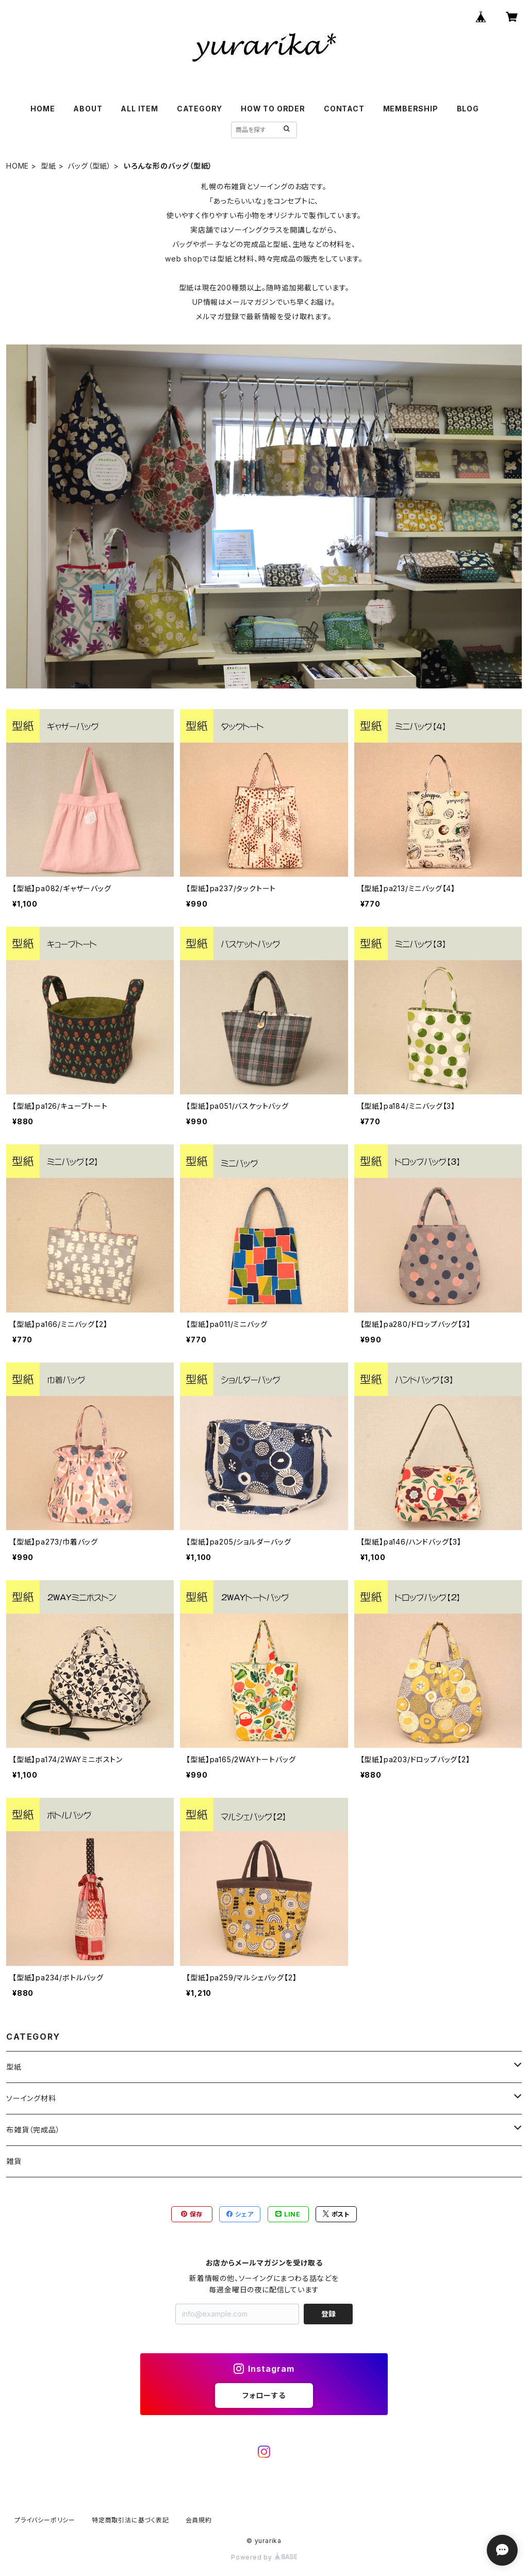 Image resolution: width=528 pixels, height=2576 pixels. Describe the element at coordinates (42, 108) in the screenshot. I see `HOME` at that location.